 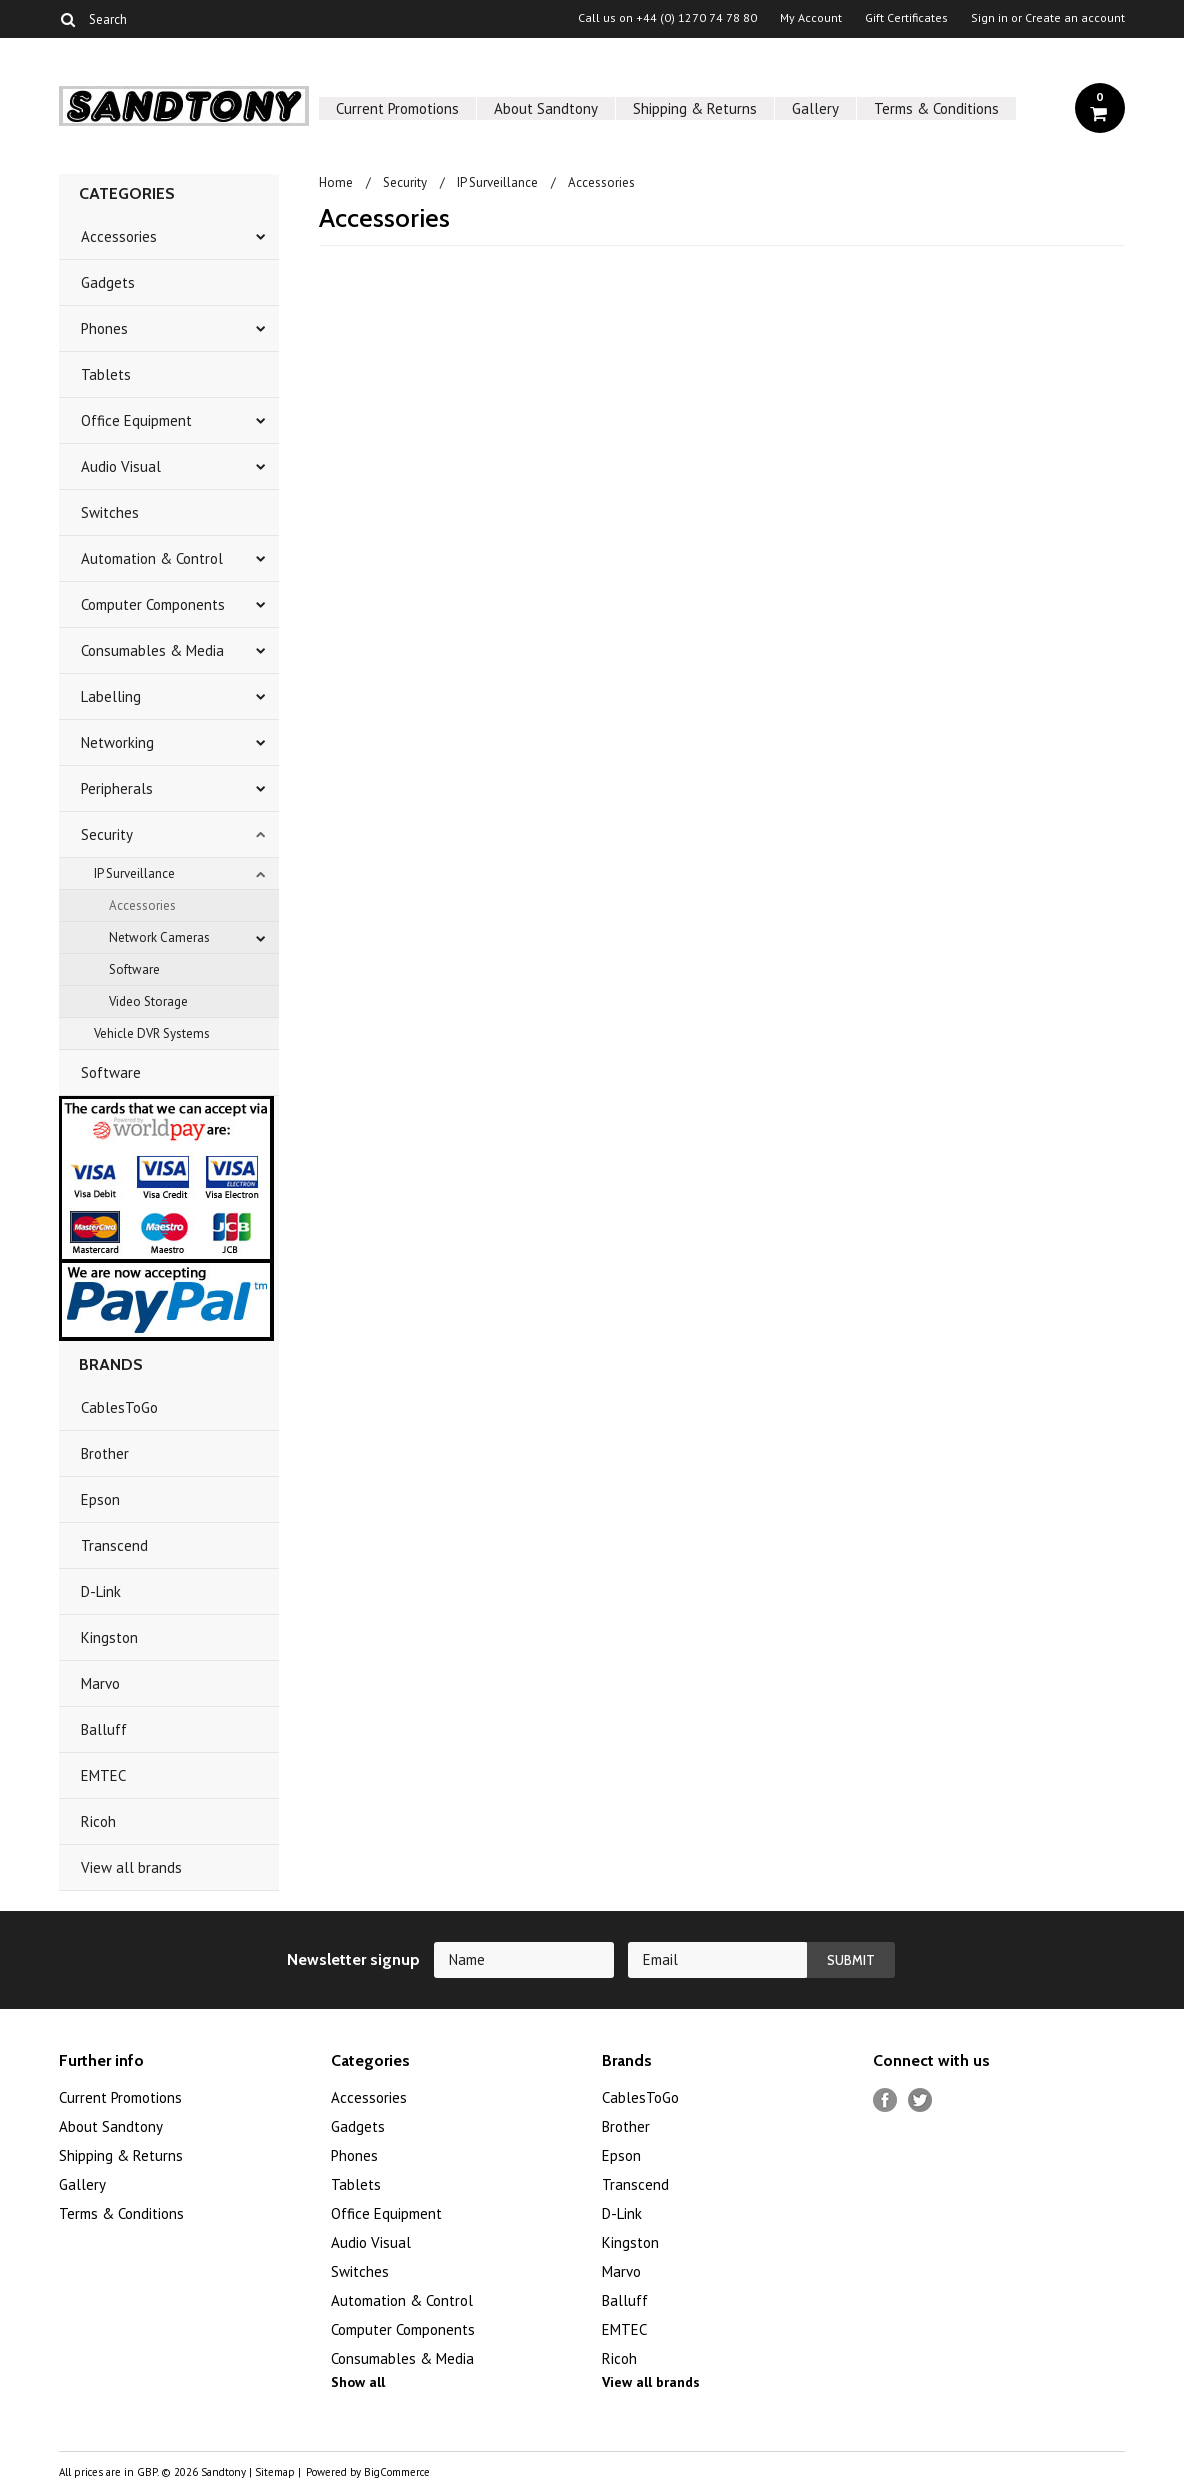 What do you see at coordinates (1075, 18) in the screenshot?
I see `Create an account` at bounding box center [1075, 18].